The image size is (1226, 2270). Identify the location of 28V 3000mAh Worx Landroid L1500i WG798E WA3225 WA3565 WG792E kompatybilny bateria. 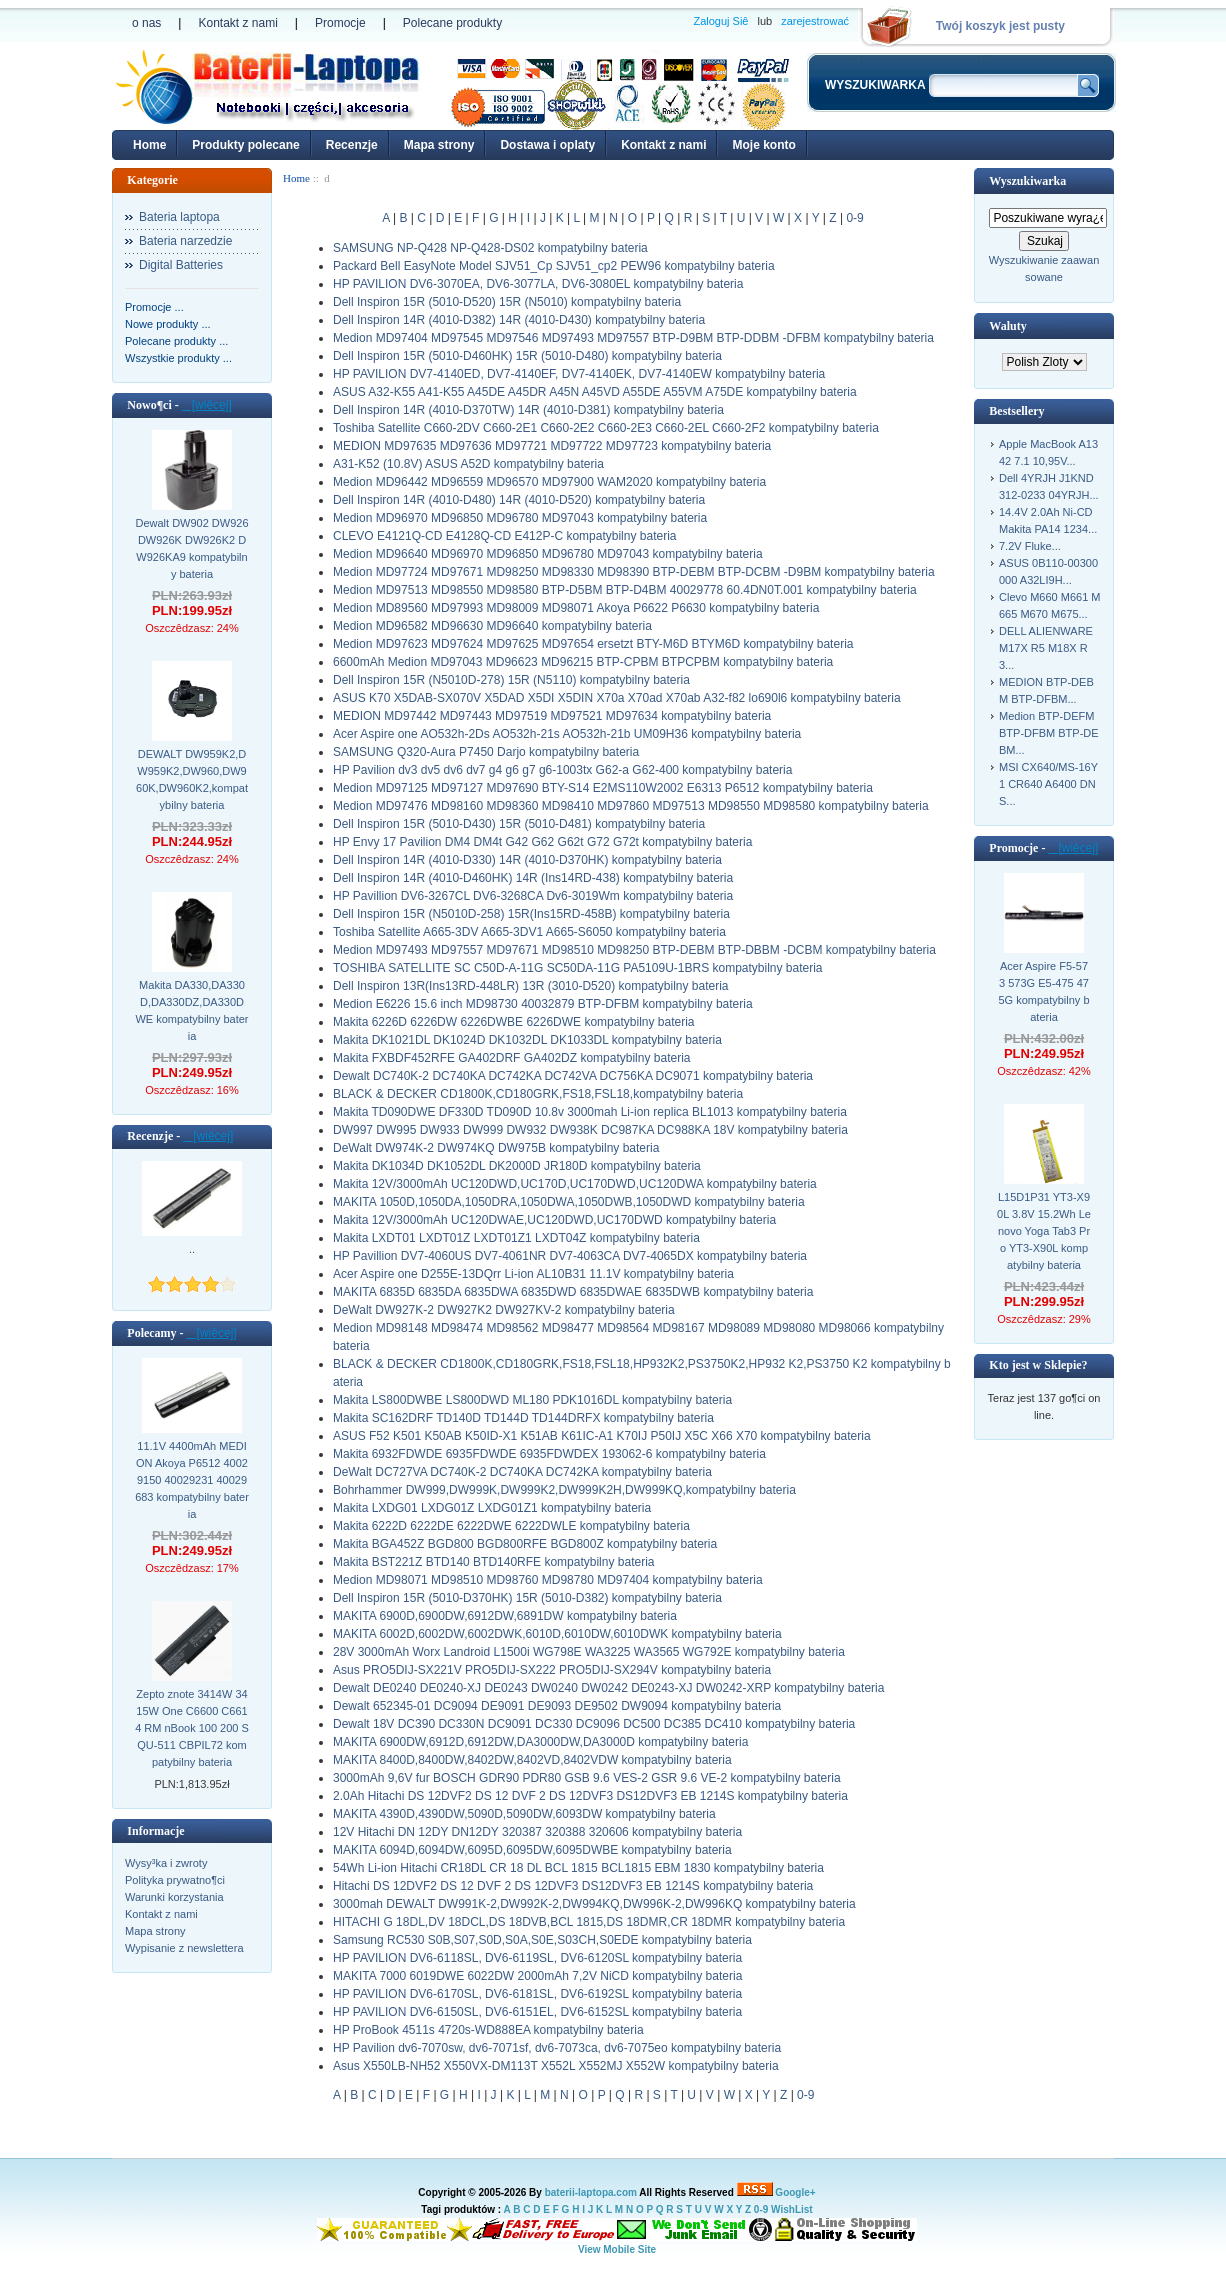
(589, 1652).